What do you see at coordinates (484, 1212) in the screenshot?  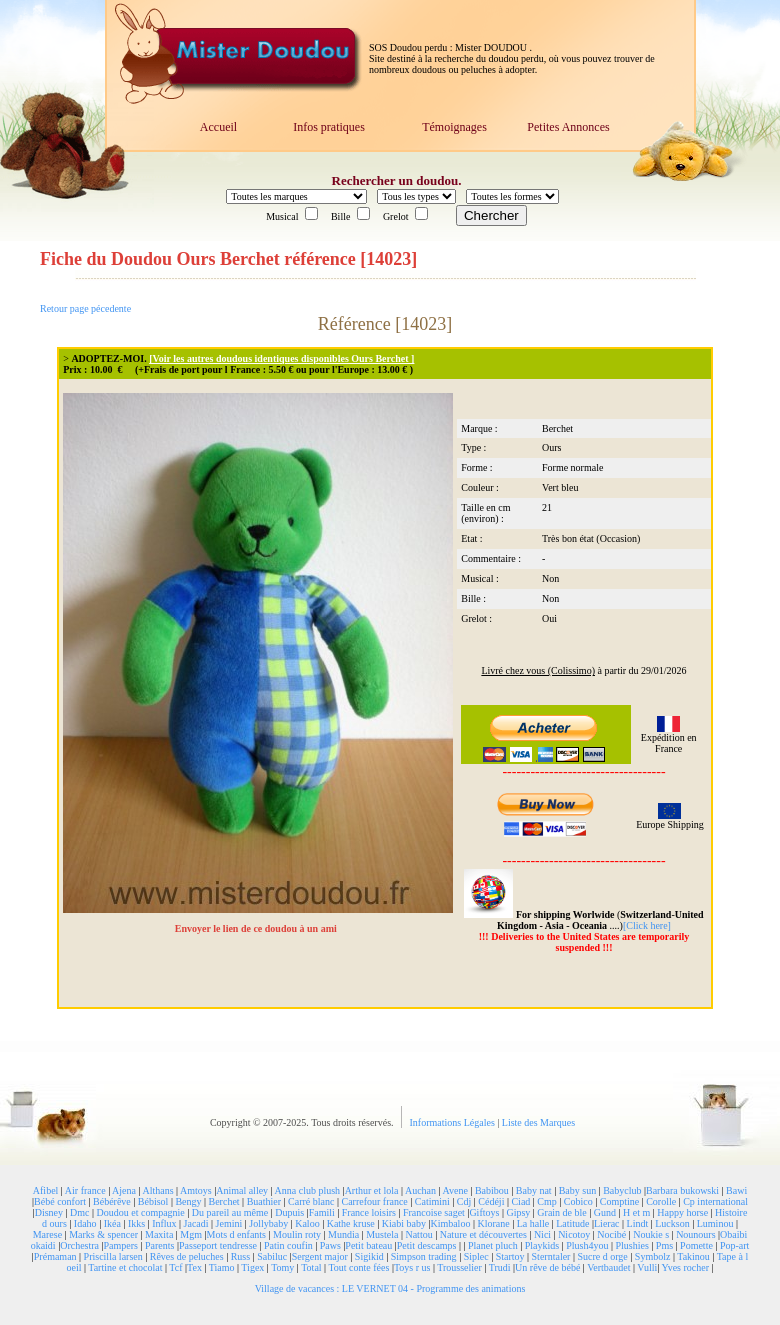 I see `Giftoys` at bounding box center [484, 1212].